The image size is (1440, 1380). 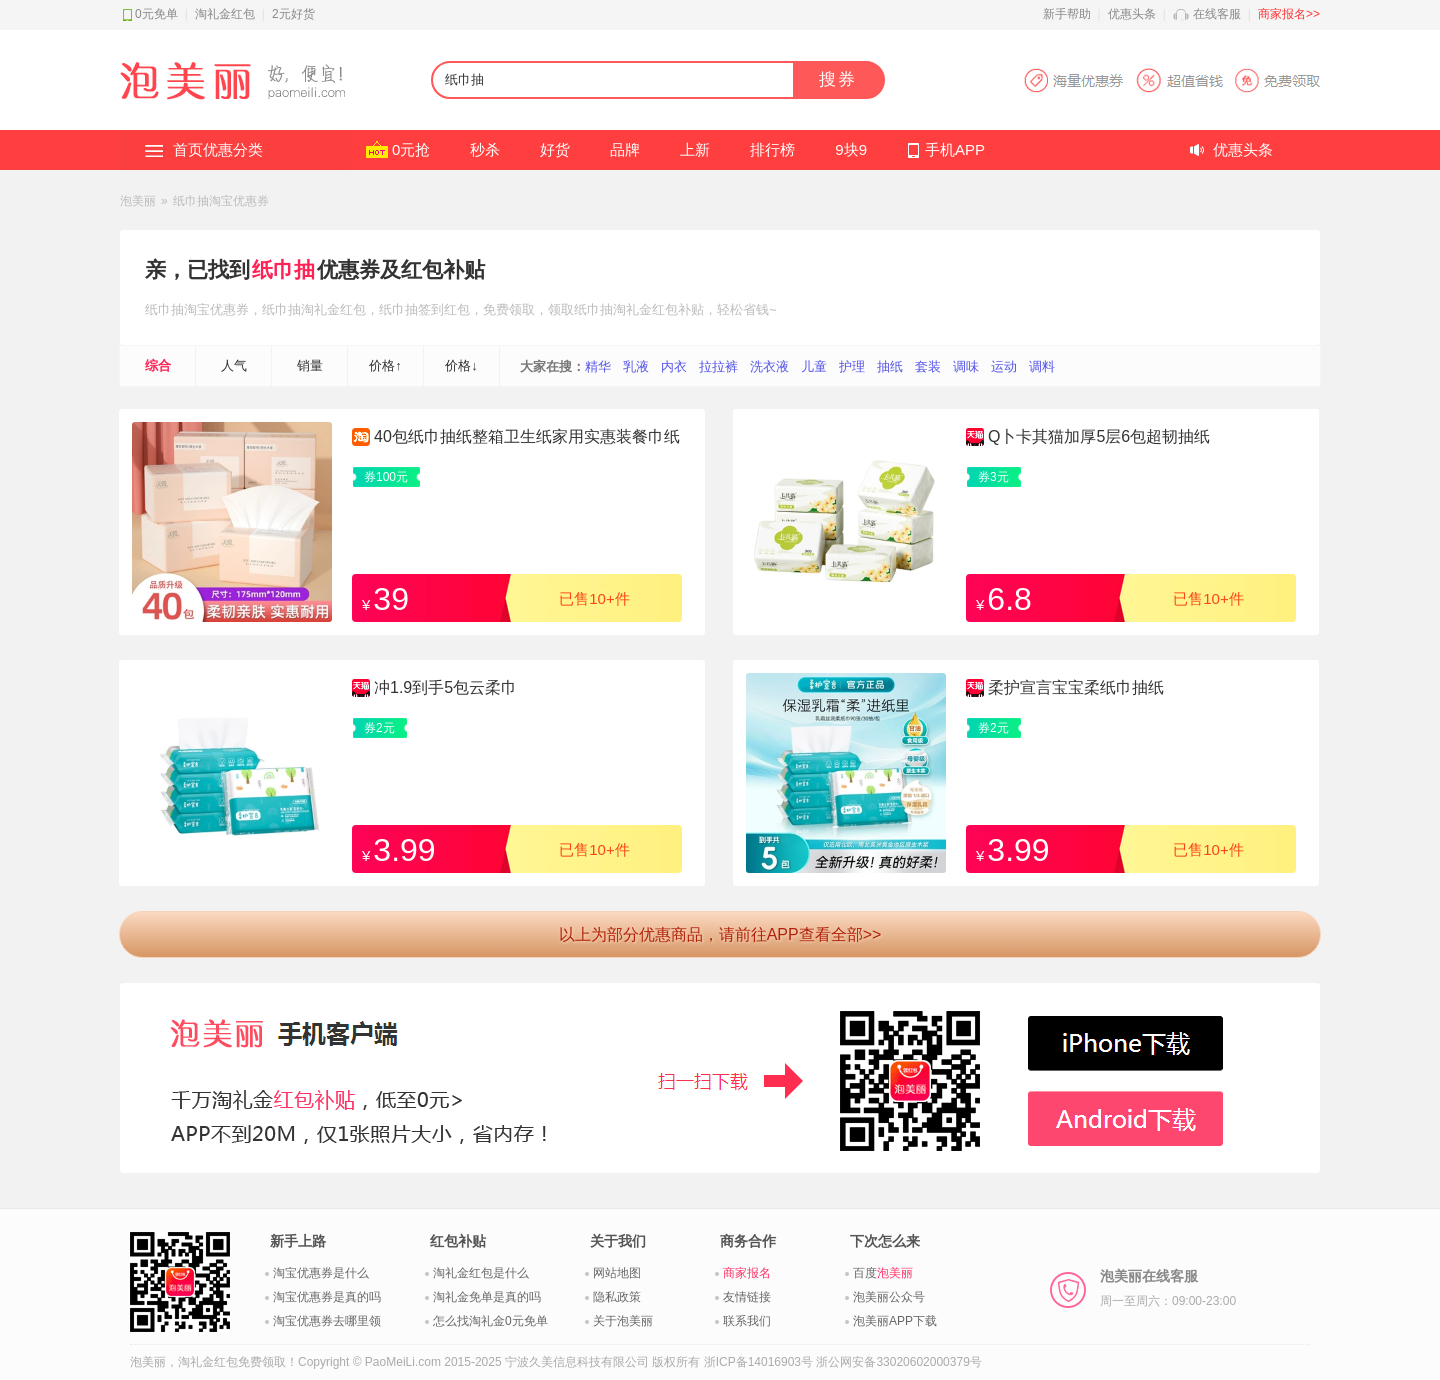 I want to click on 泡美丽公众号, so click(x=889, y=1297).